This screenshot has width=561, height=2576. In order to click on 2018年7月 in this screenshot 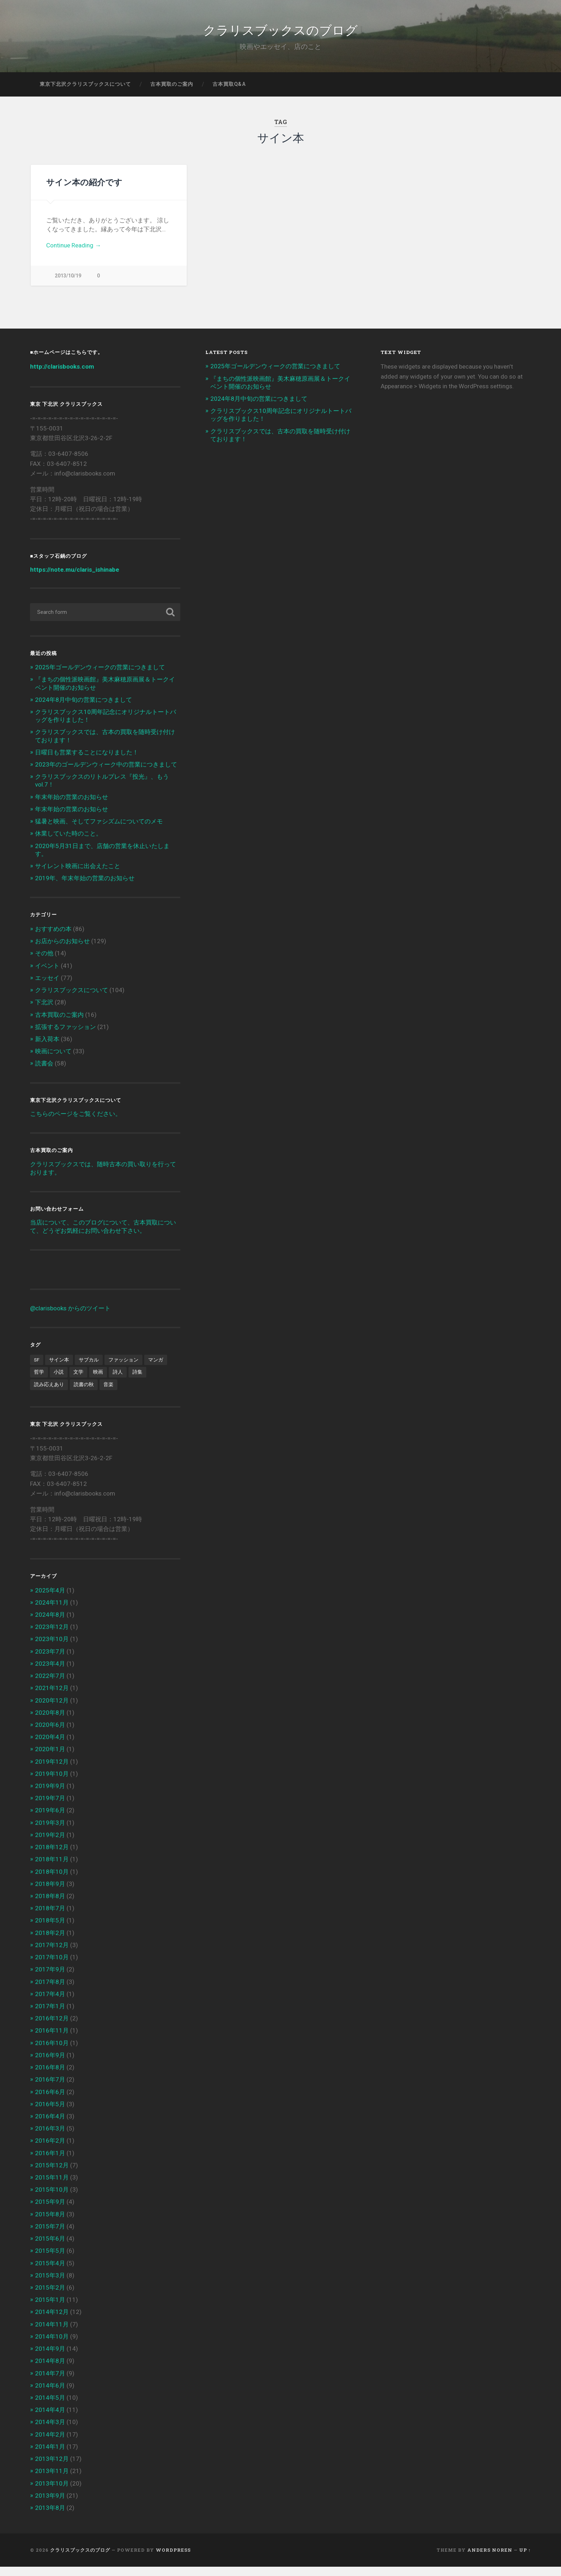, I will do `click(50, 1917)`.